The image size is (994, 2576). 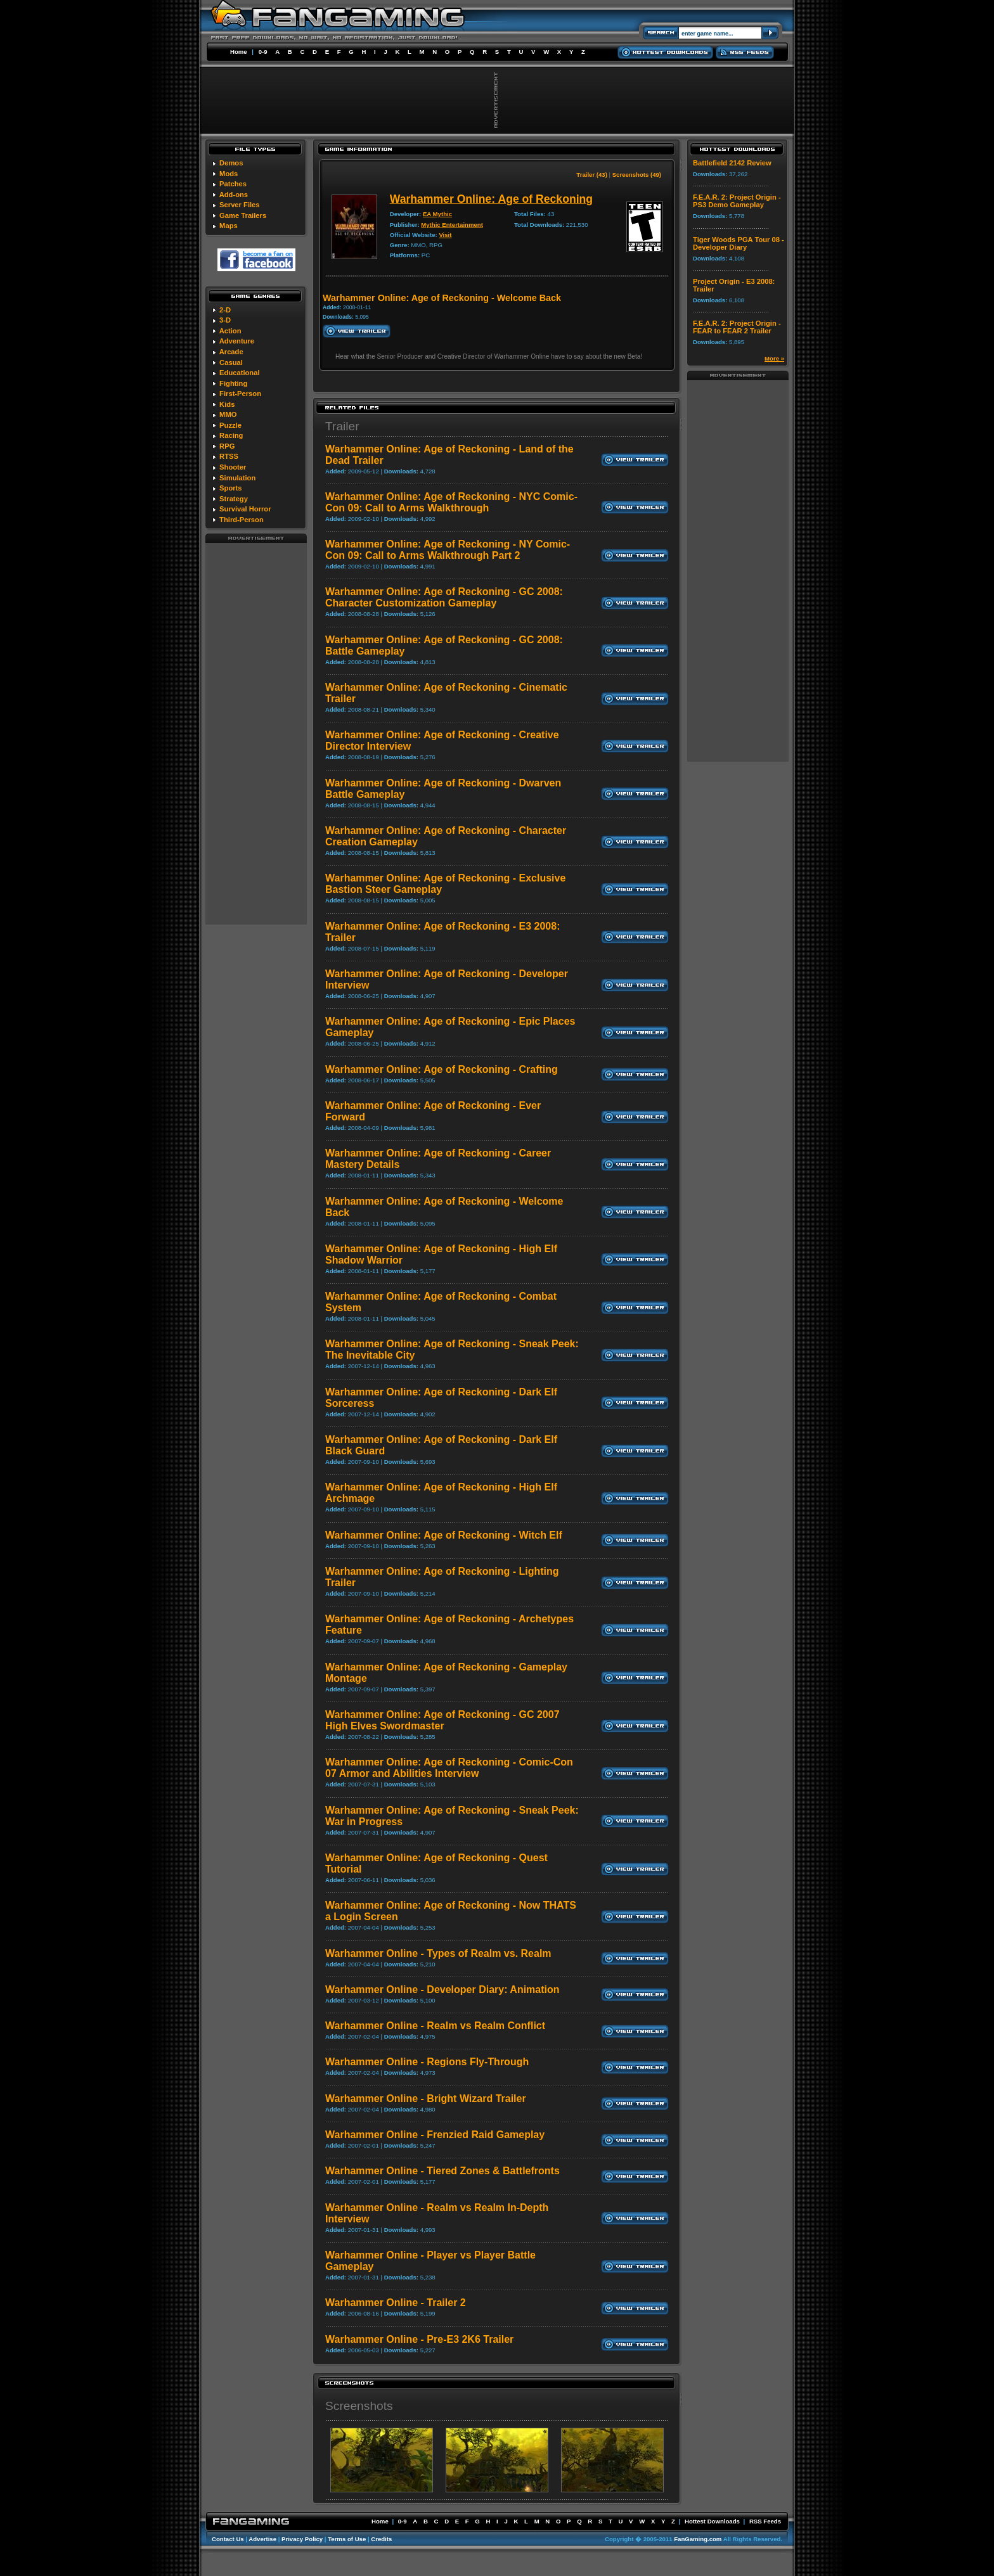 What do you see at coordinates (445, 234) in the screenshot?
I see `Visit` at bounding box center [445, 234].